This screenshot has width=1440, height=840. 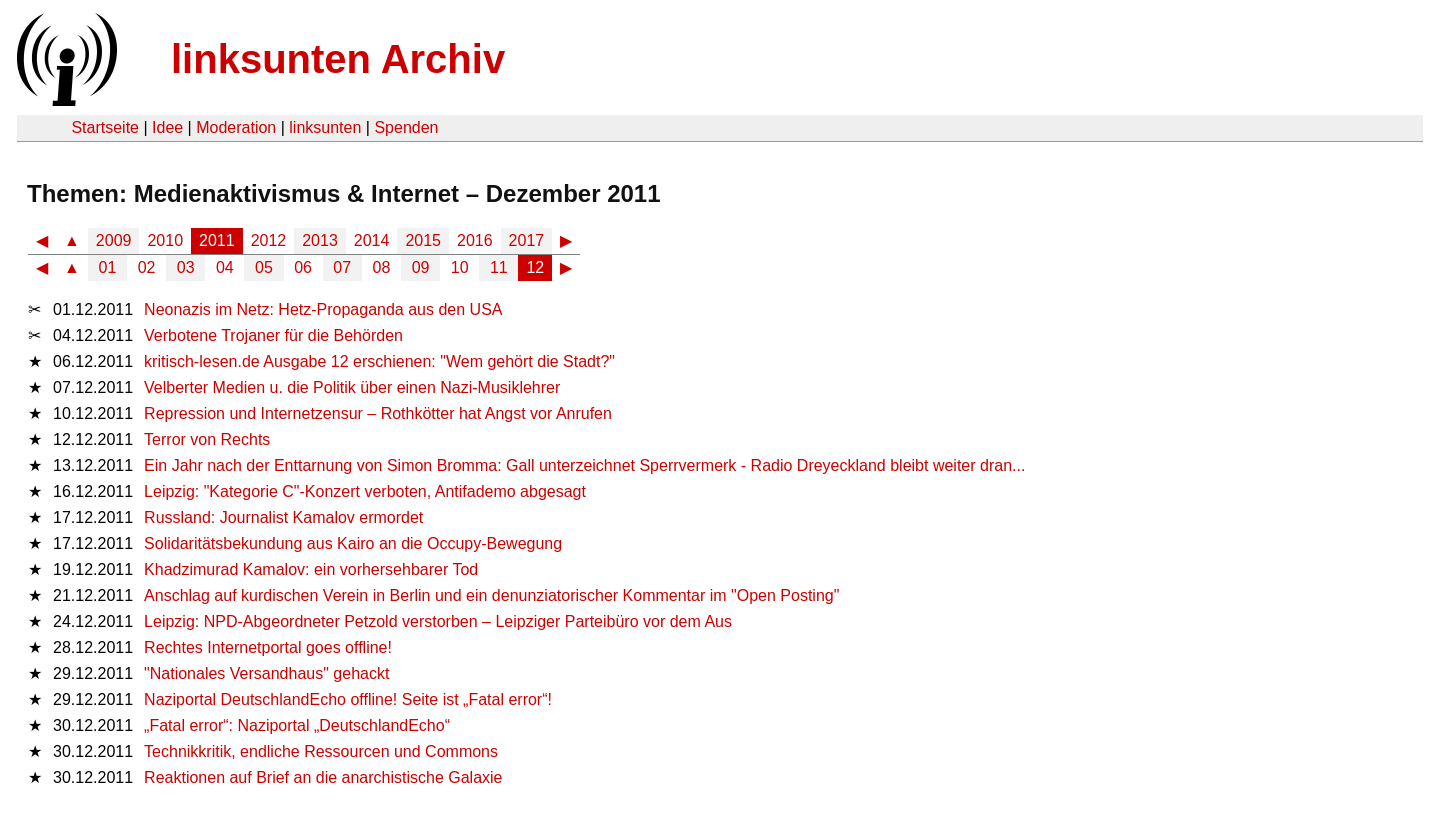 I want to click on Russland: Journalist Kamalov ermordet, so click(x=283, y=517).